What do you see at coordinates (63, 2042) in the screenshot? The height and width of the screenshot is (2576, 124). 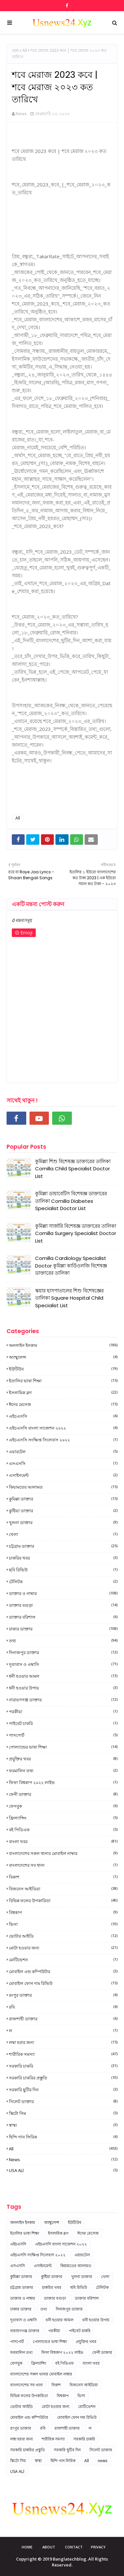 I see `লম্বা হবার জন্য` at bounding box center [63, 2042].